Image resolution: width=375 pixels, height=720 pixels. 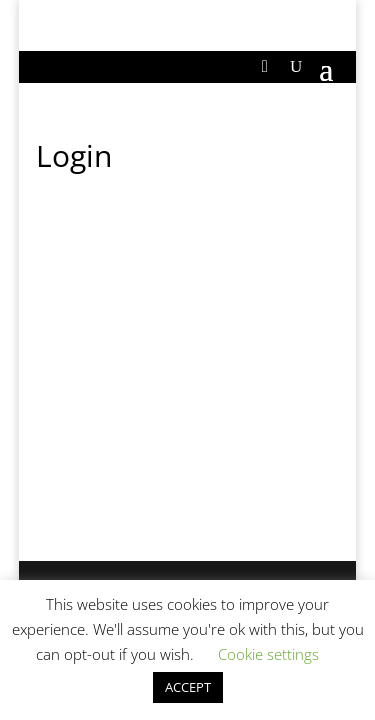 I want to click on Cookie settings [button], so click(x=268, y=654).